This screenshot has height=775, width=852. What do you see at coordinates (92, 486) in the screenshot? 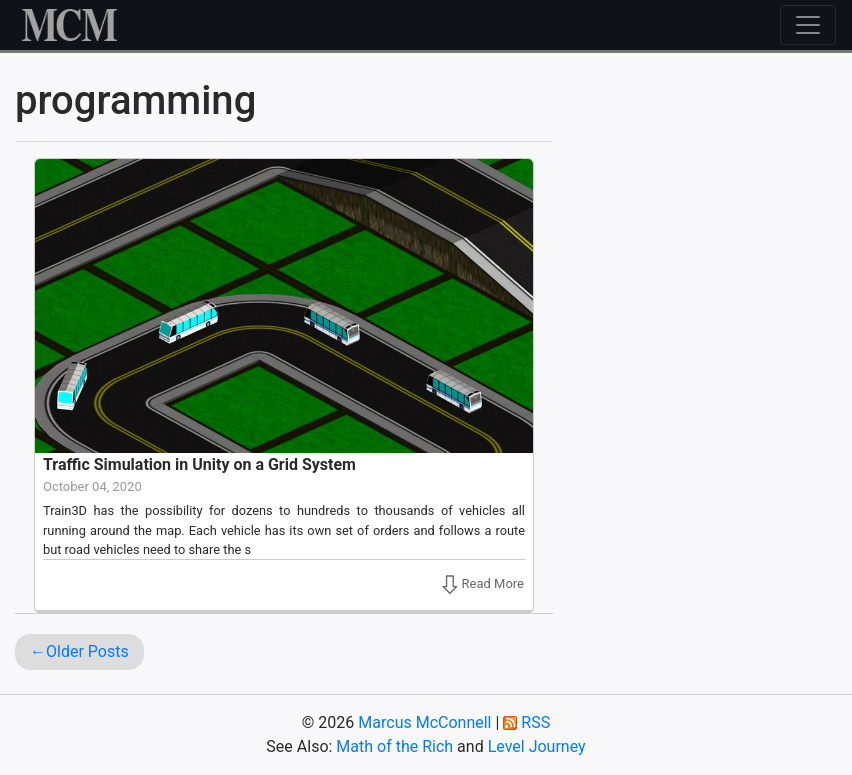
I see `October 04, 2020` at bounding box center [92, 486].